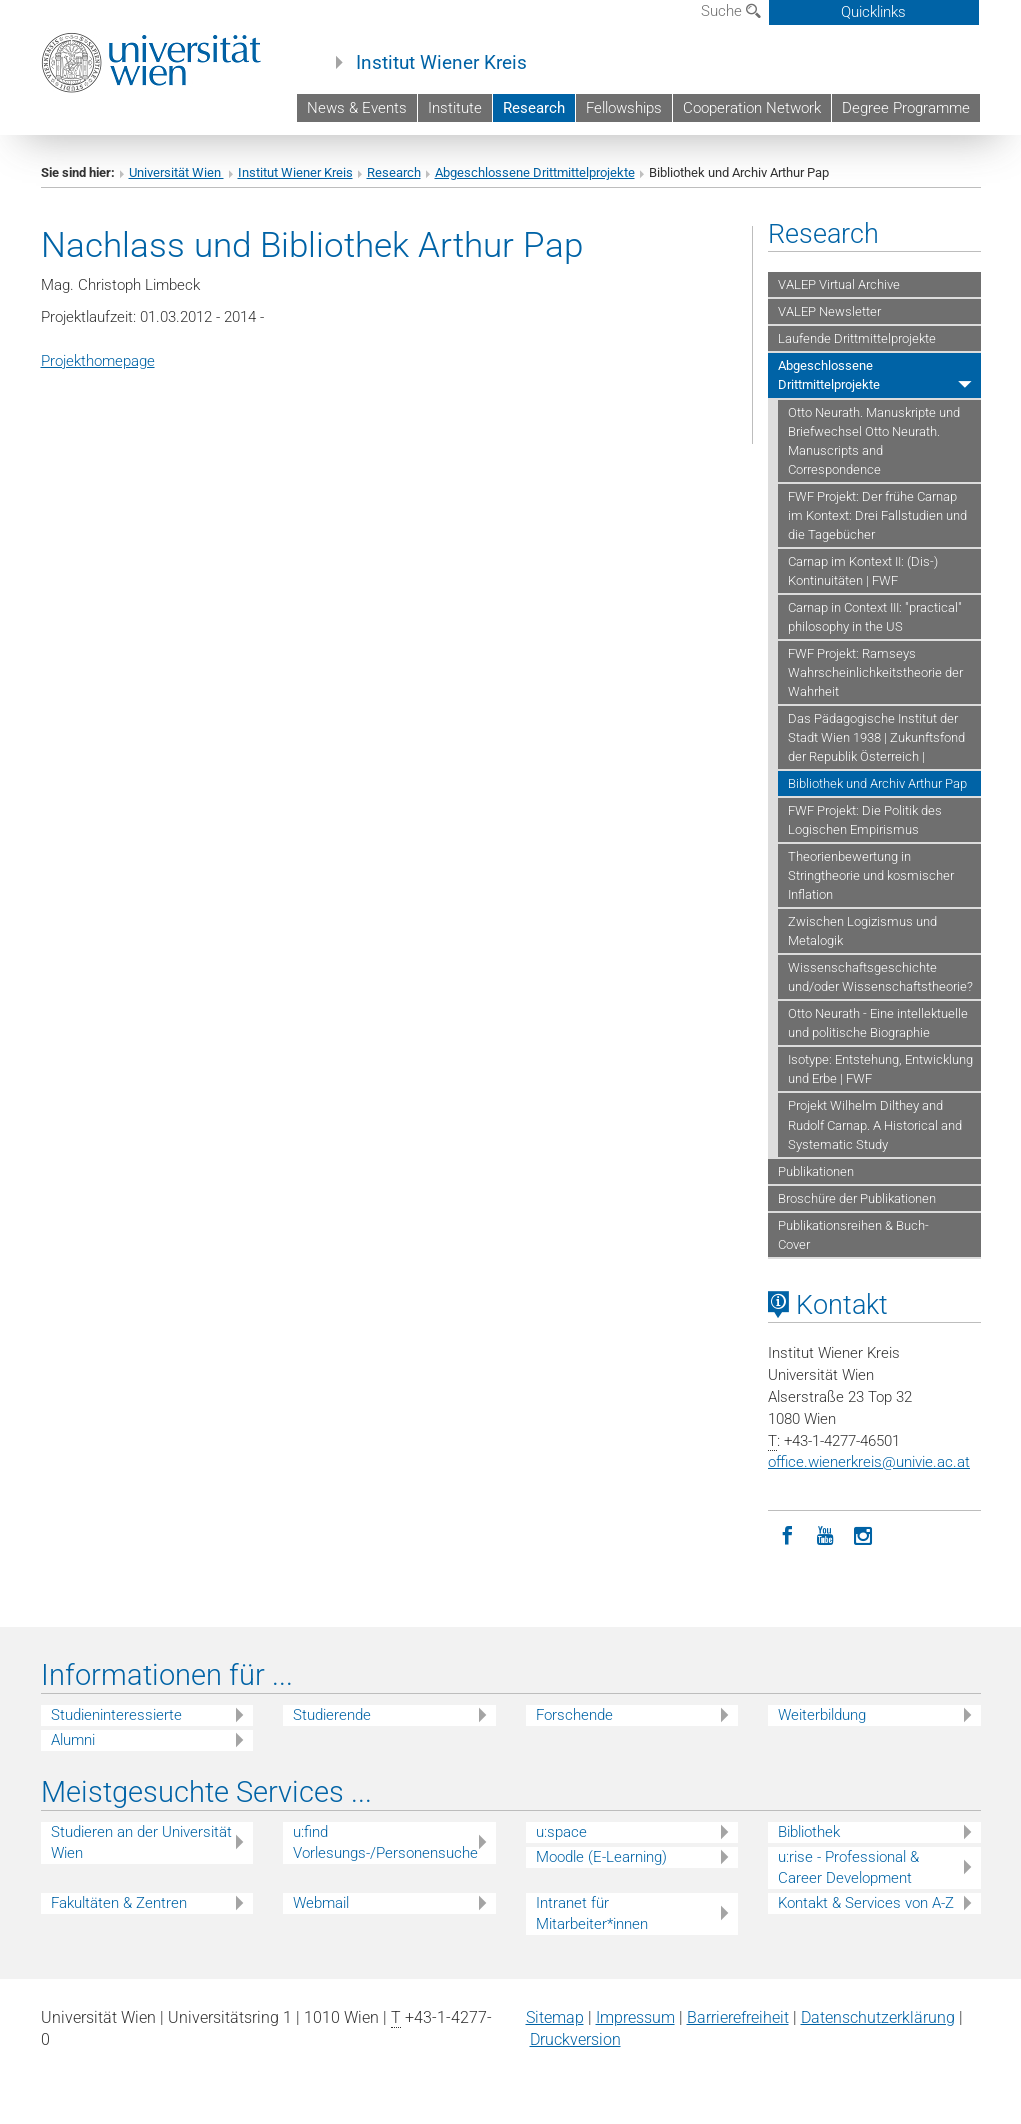 The height and width of the screenshot is (2124, 1021). I want to click on [Facebook], so click(787, 1534).